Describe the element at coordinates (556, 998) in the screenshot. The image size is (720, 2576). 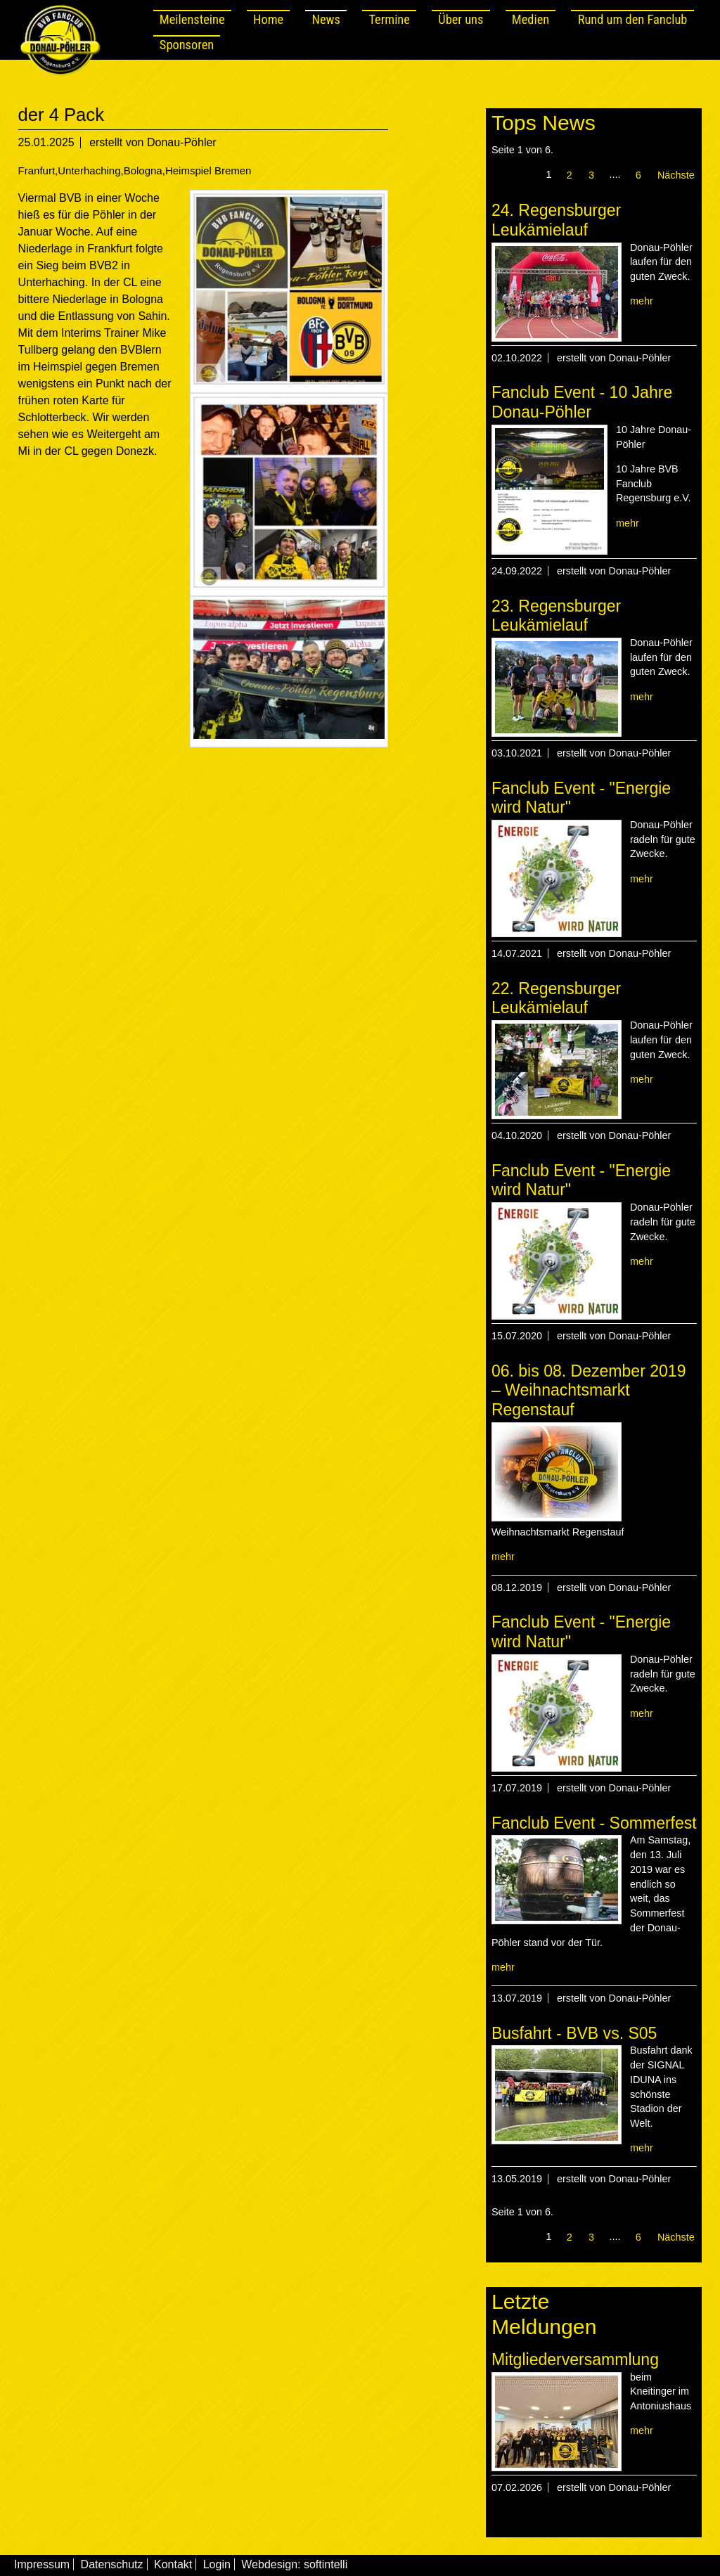
I see `22. Regensburger Leukämielauf` at that location.